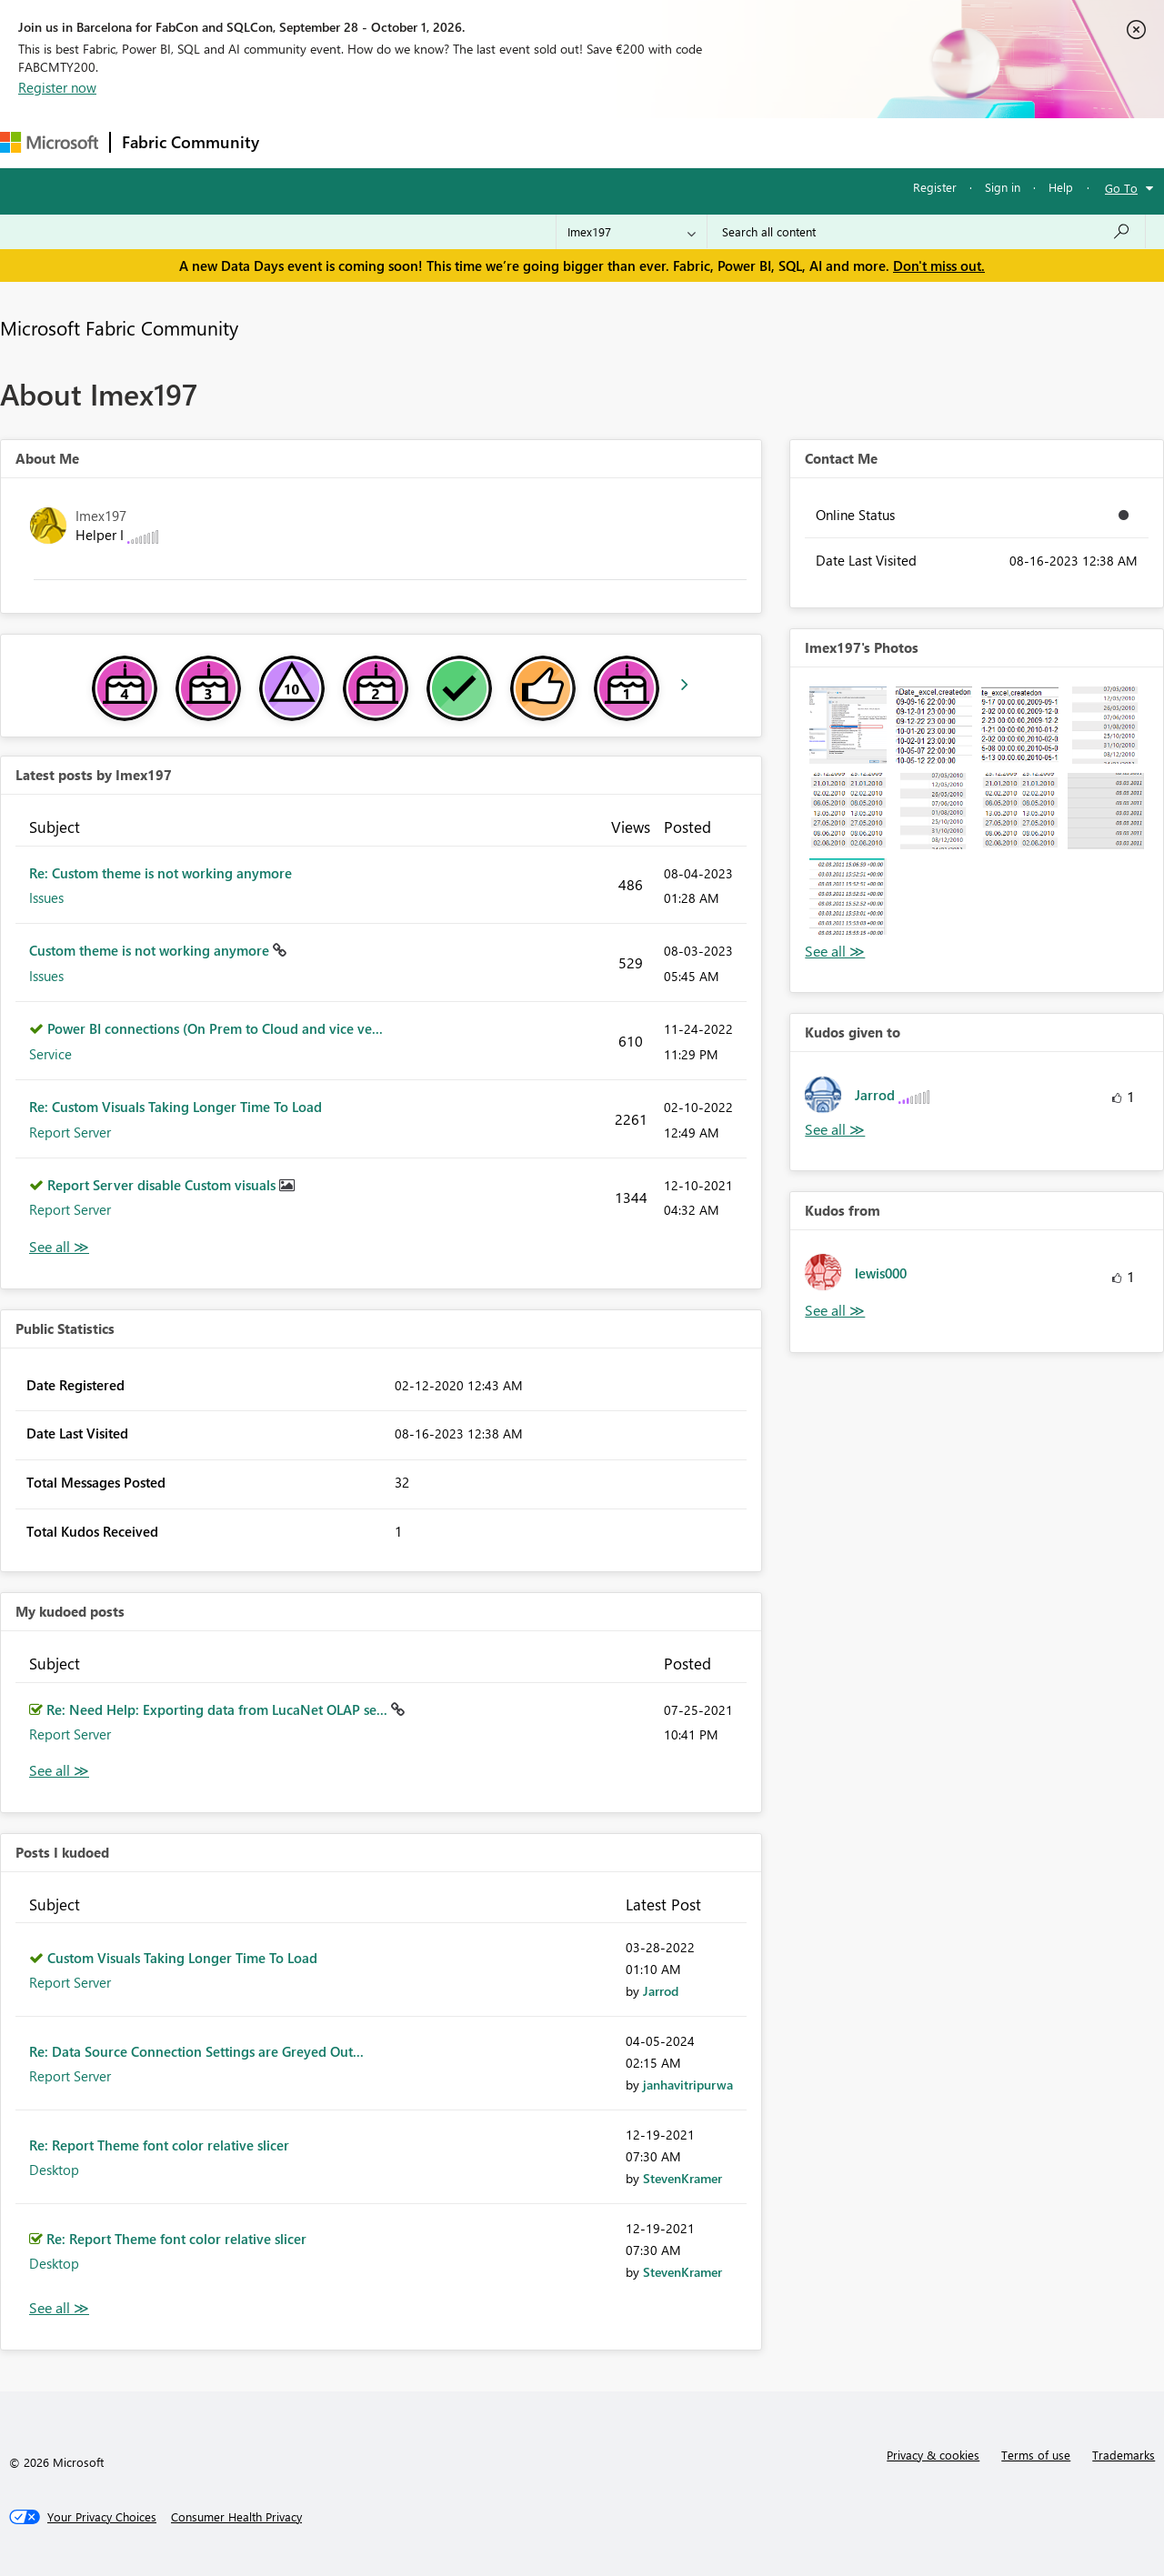 The height and width of the screenshot is (2576, 1164). I want to click on [combobox], so click(926, 232).